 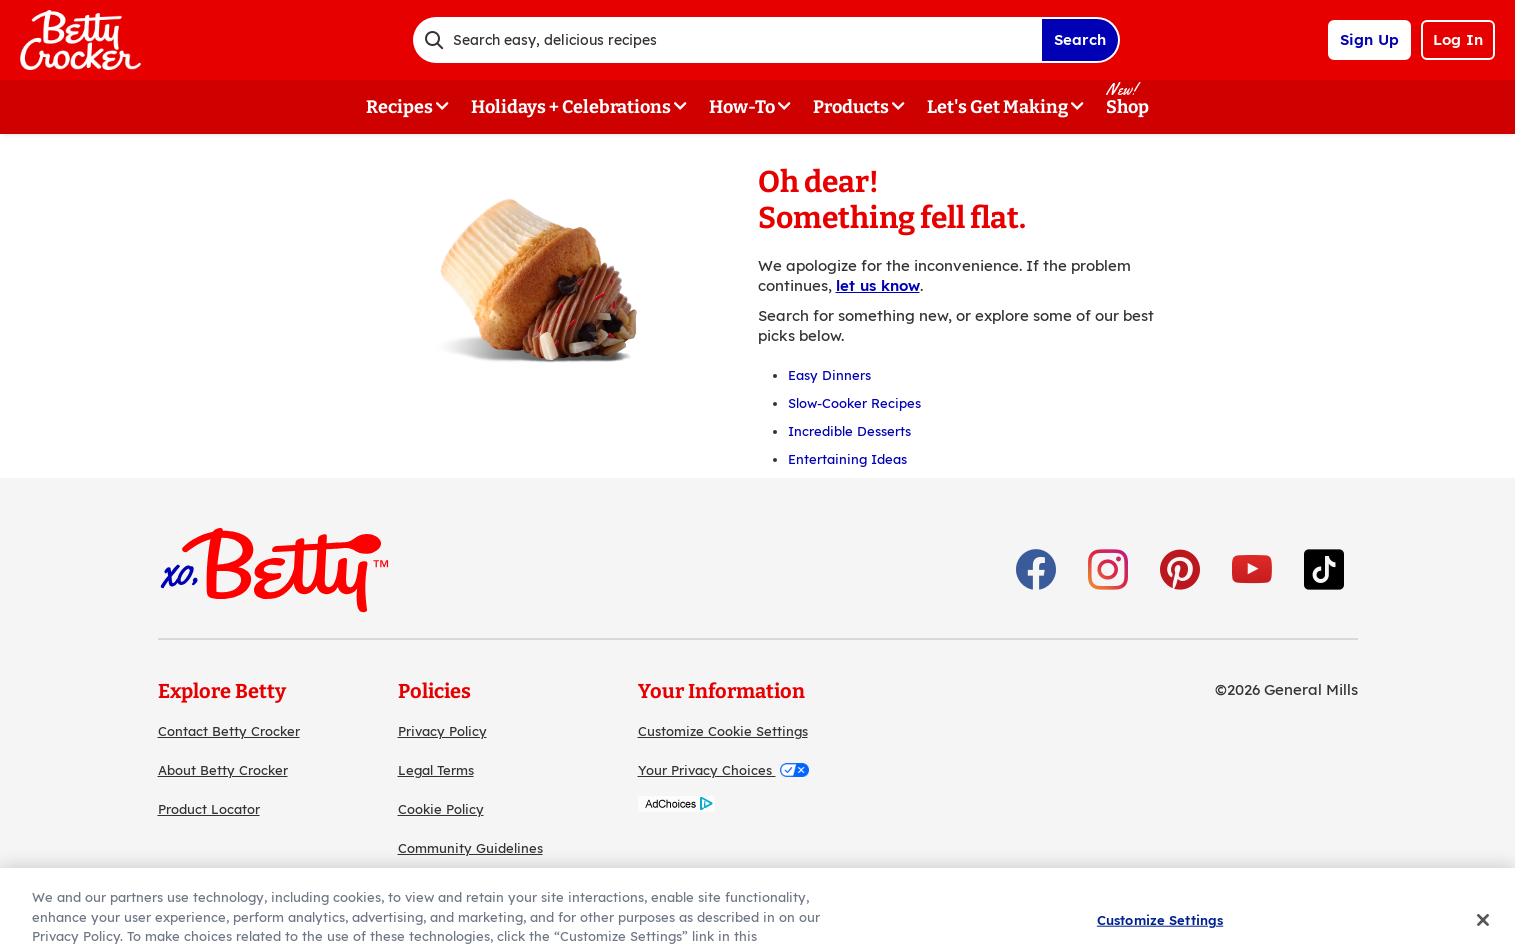 What do you see at coordinates (727, 40) in the screenshot?
I see `[combobox]` at bounding box center [727, 40].